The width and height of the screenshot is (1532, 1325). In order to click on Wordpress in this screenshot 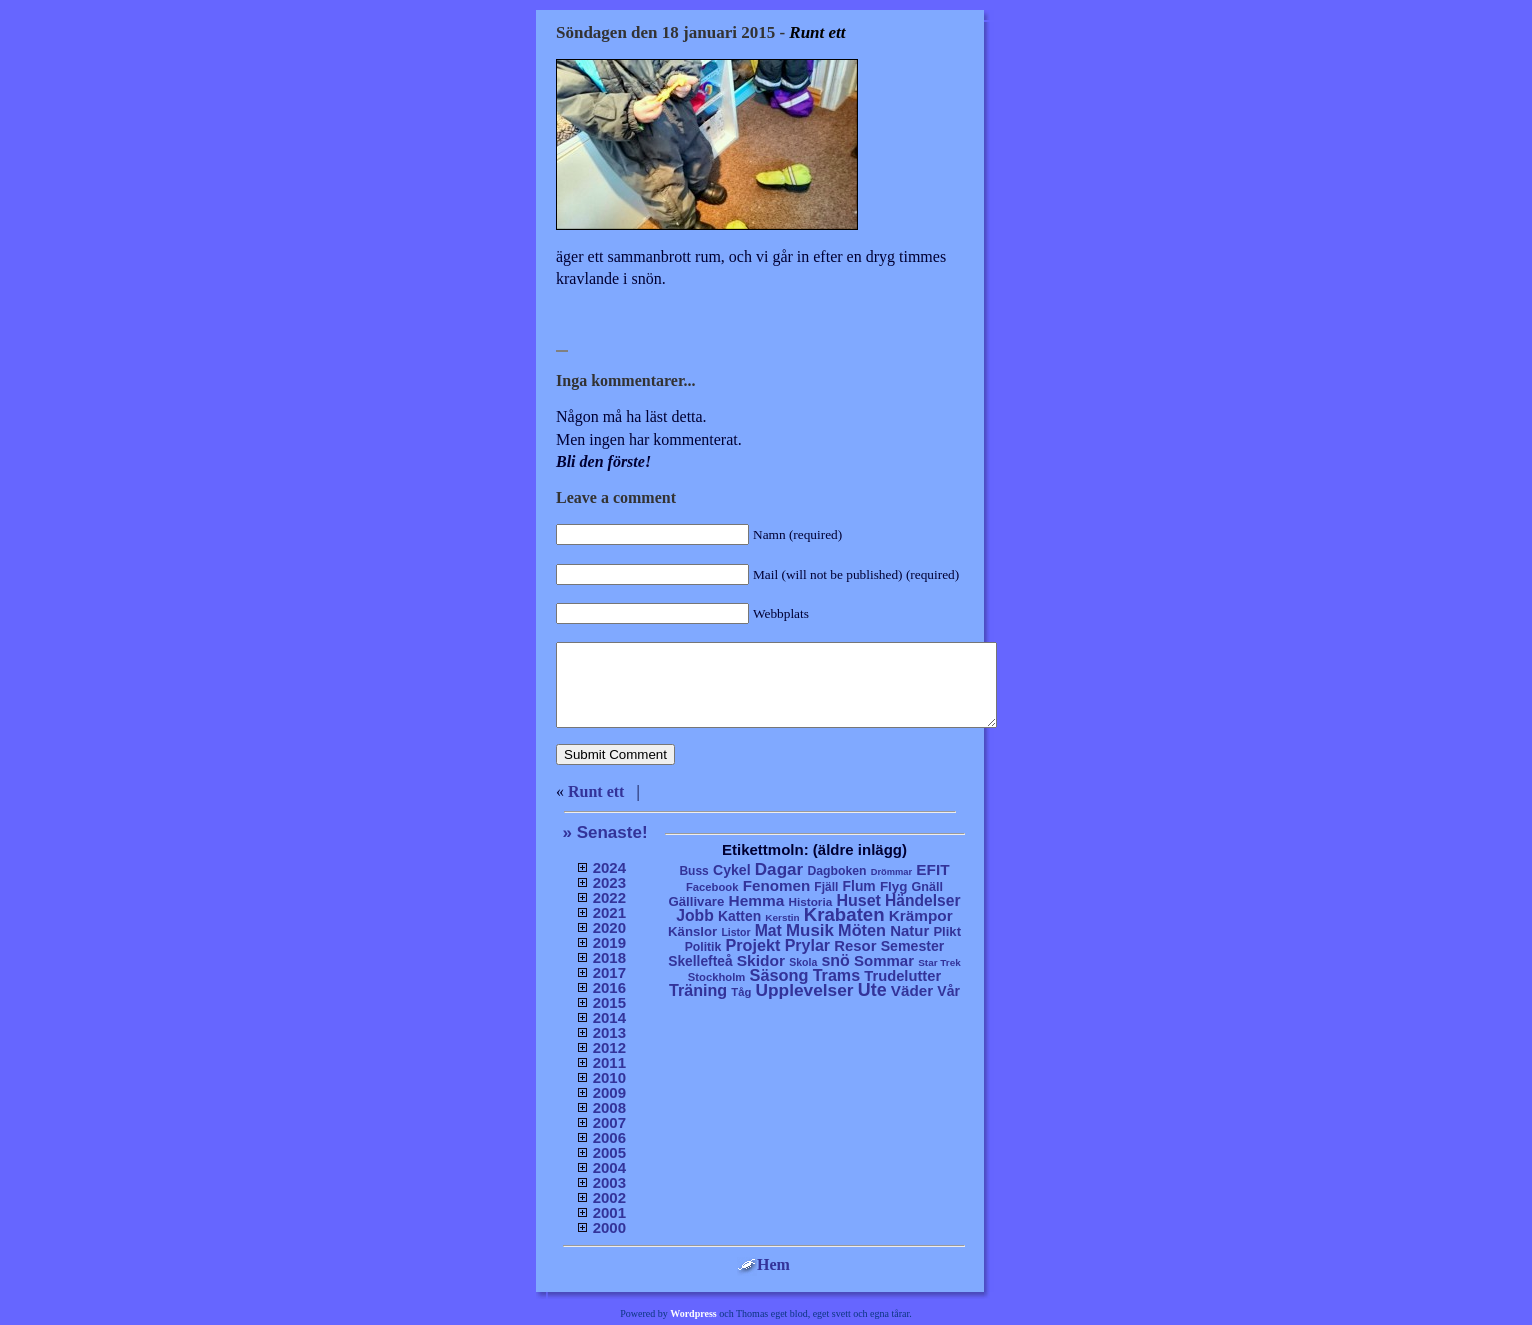, I will do `click(693, 1313)`.